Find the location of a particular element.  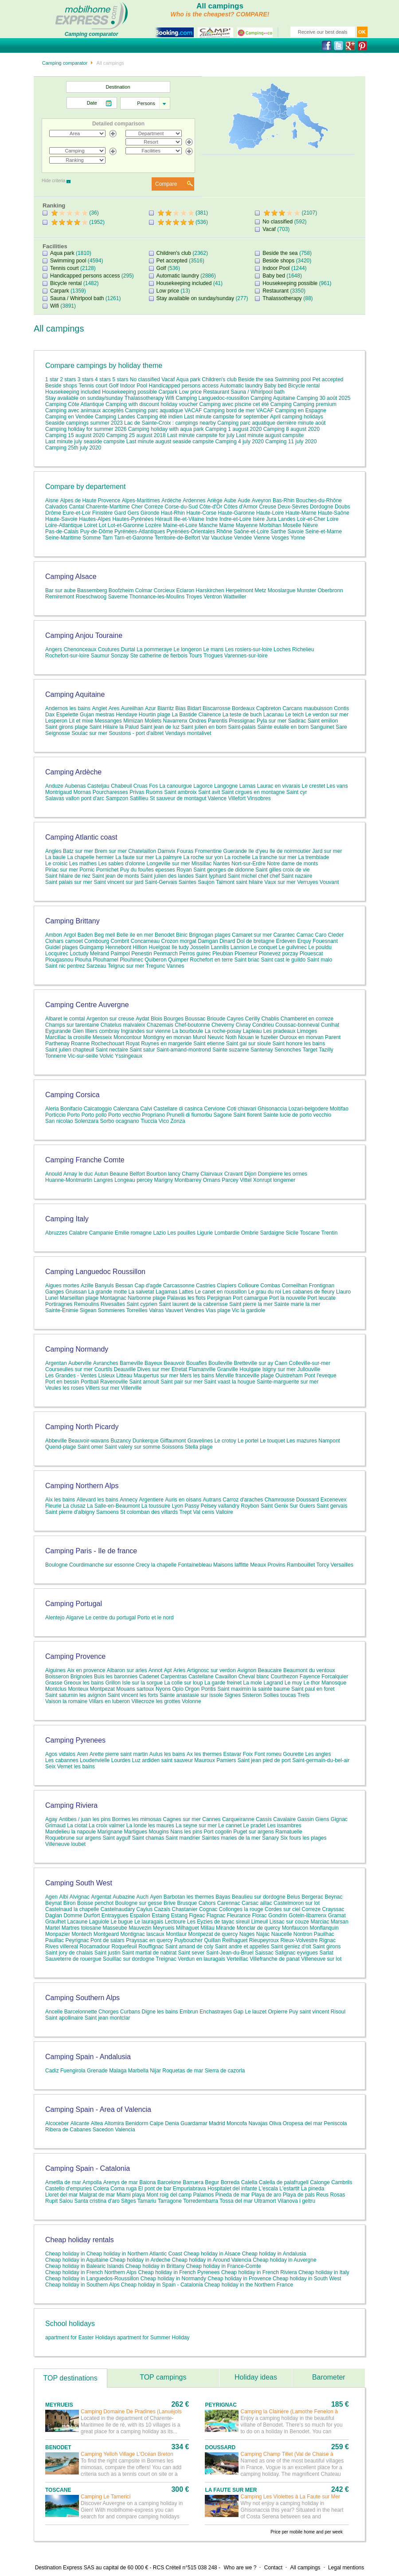

Les angles is located at coordinates (318, 1754).